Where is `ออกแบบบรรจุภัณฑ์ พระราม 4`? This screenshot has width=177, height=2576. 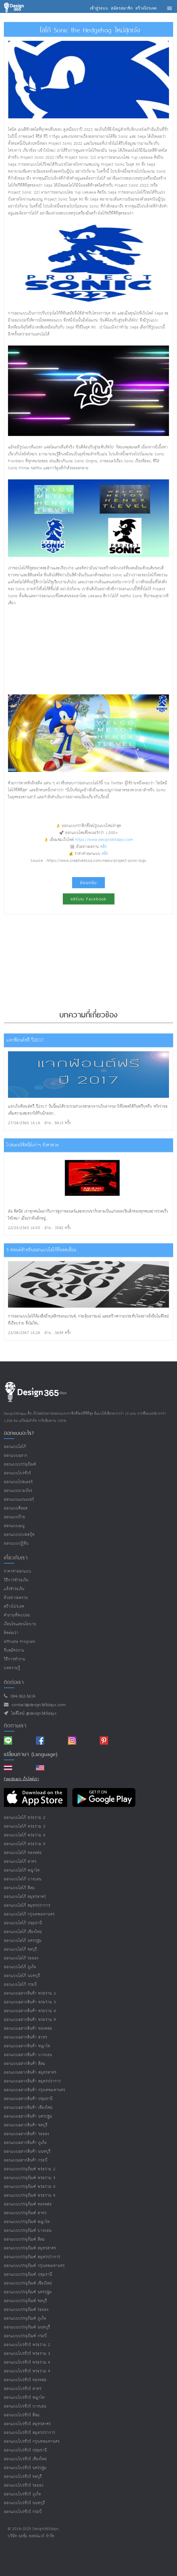 ออกแบบบรรจุภัณฑ์ พระราม 4 is located at coordinates (30, 2186).